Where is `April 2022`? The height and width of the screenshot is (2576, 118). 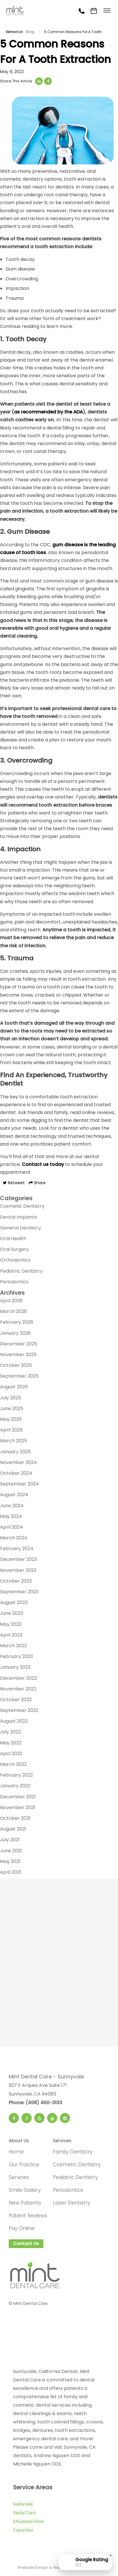
April 2022 is located at coordinates (11, 1753).